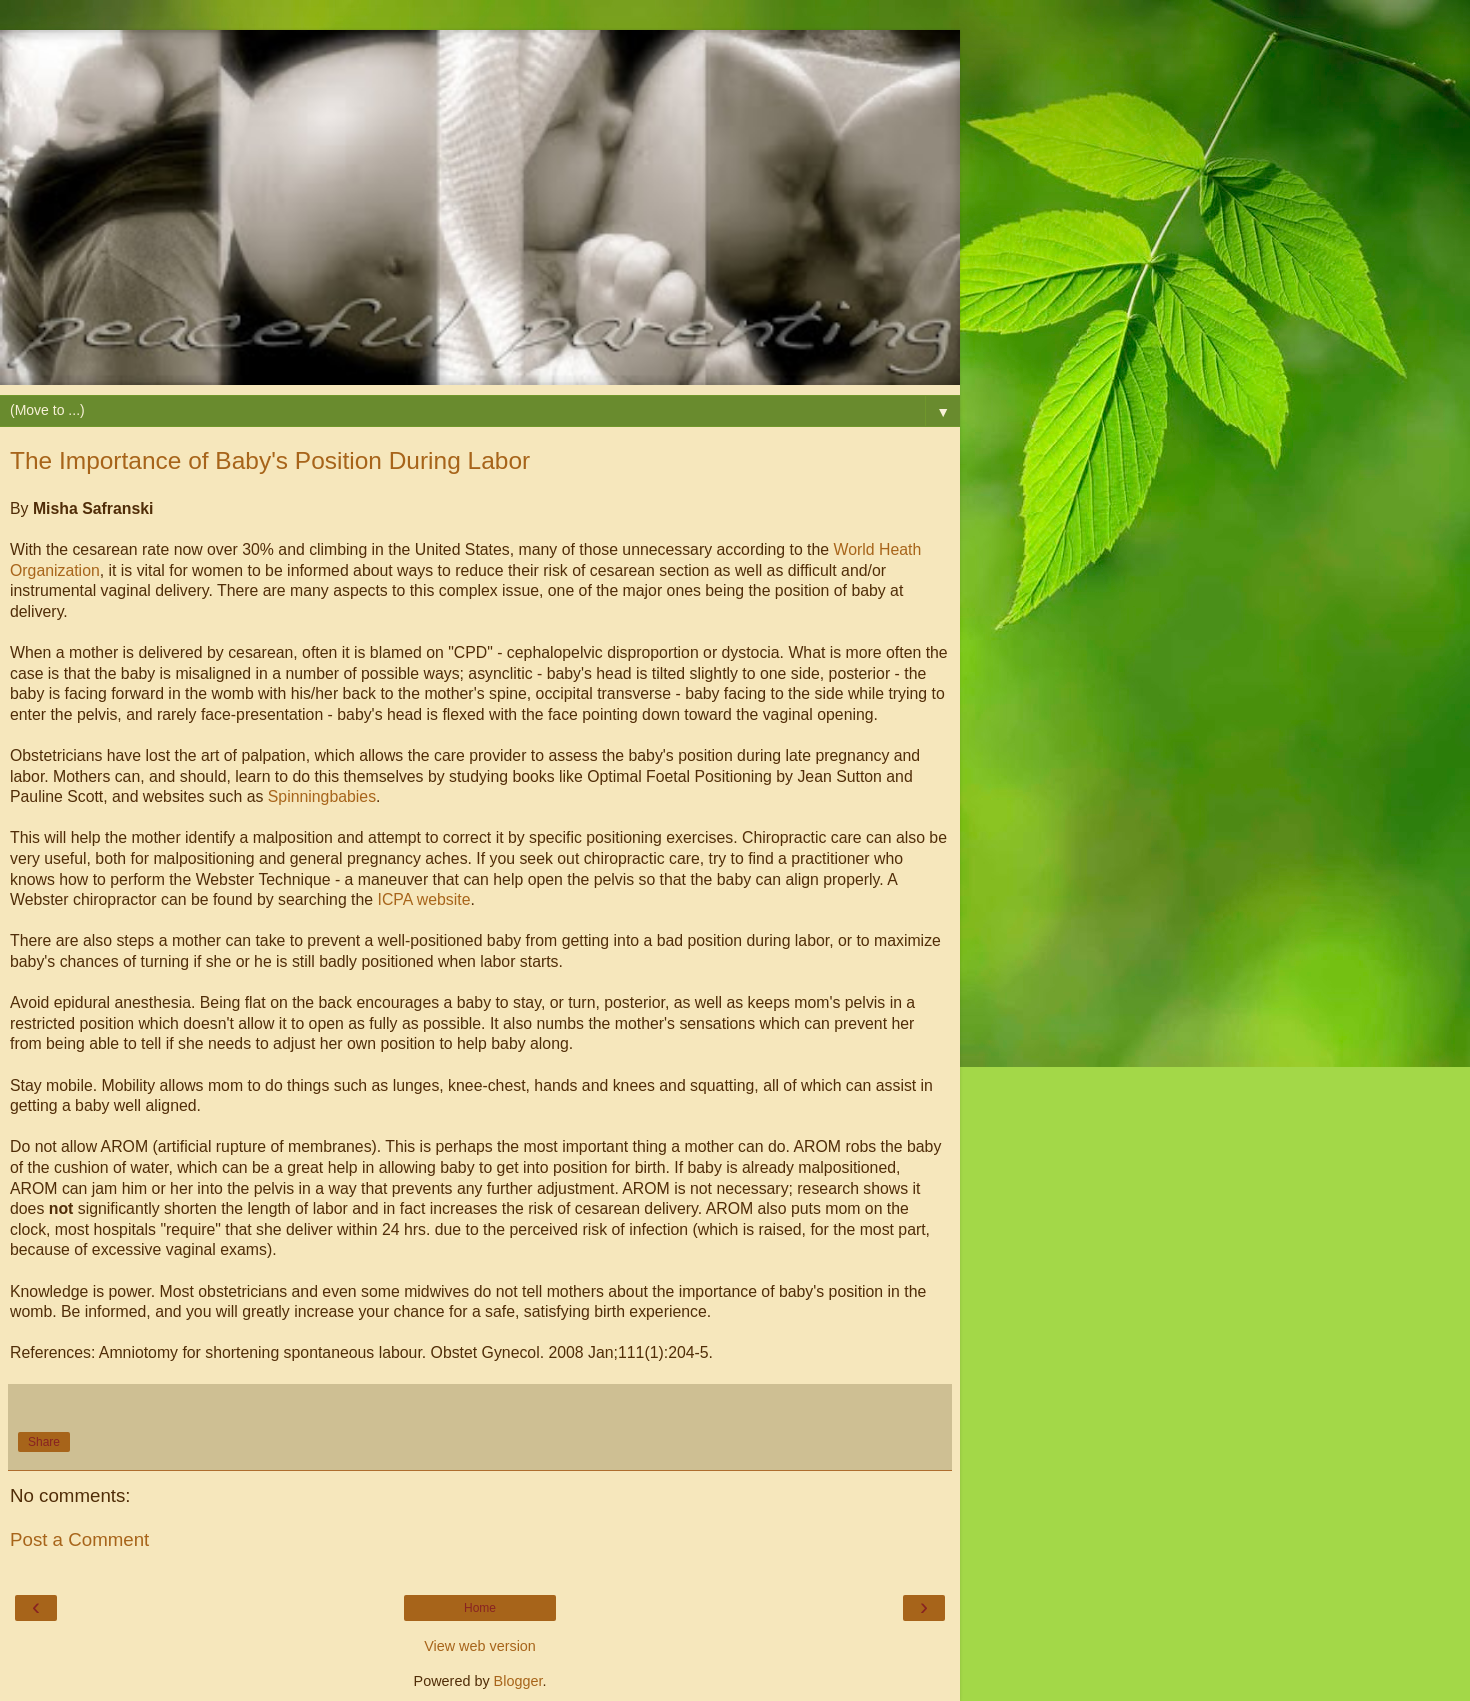 The image size is (1470, 1701). I want to click on Spinningbabies, so click(322, 796).